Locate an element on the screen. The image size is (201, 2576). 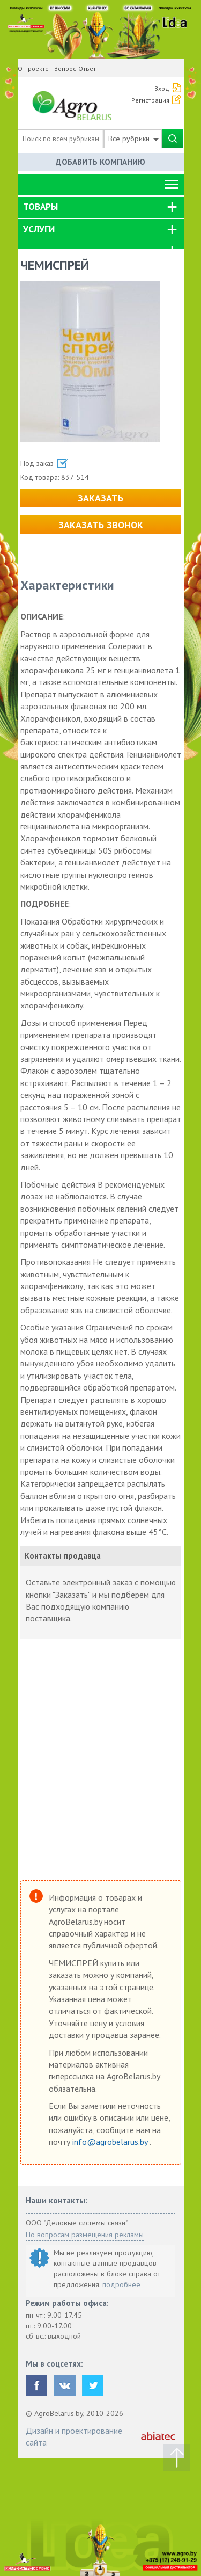
О проекте is located at coordinates (33, 68).